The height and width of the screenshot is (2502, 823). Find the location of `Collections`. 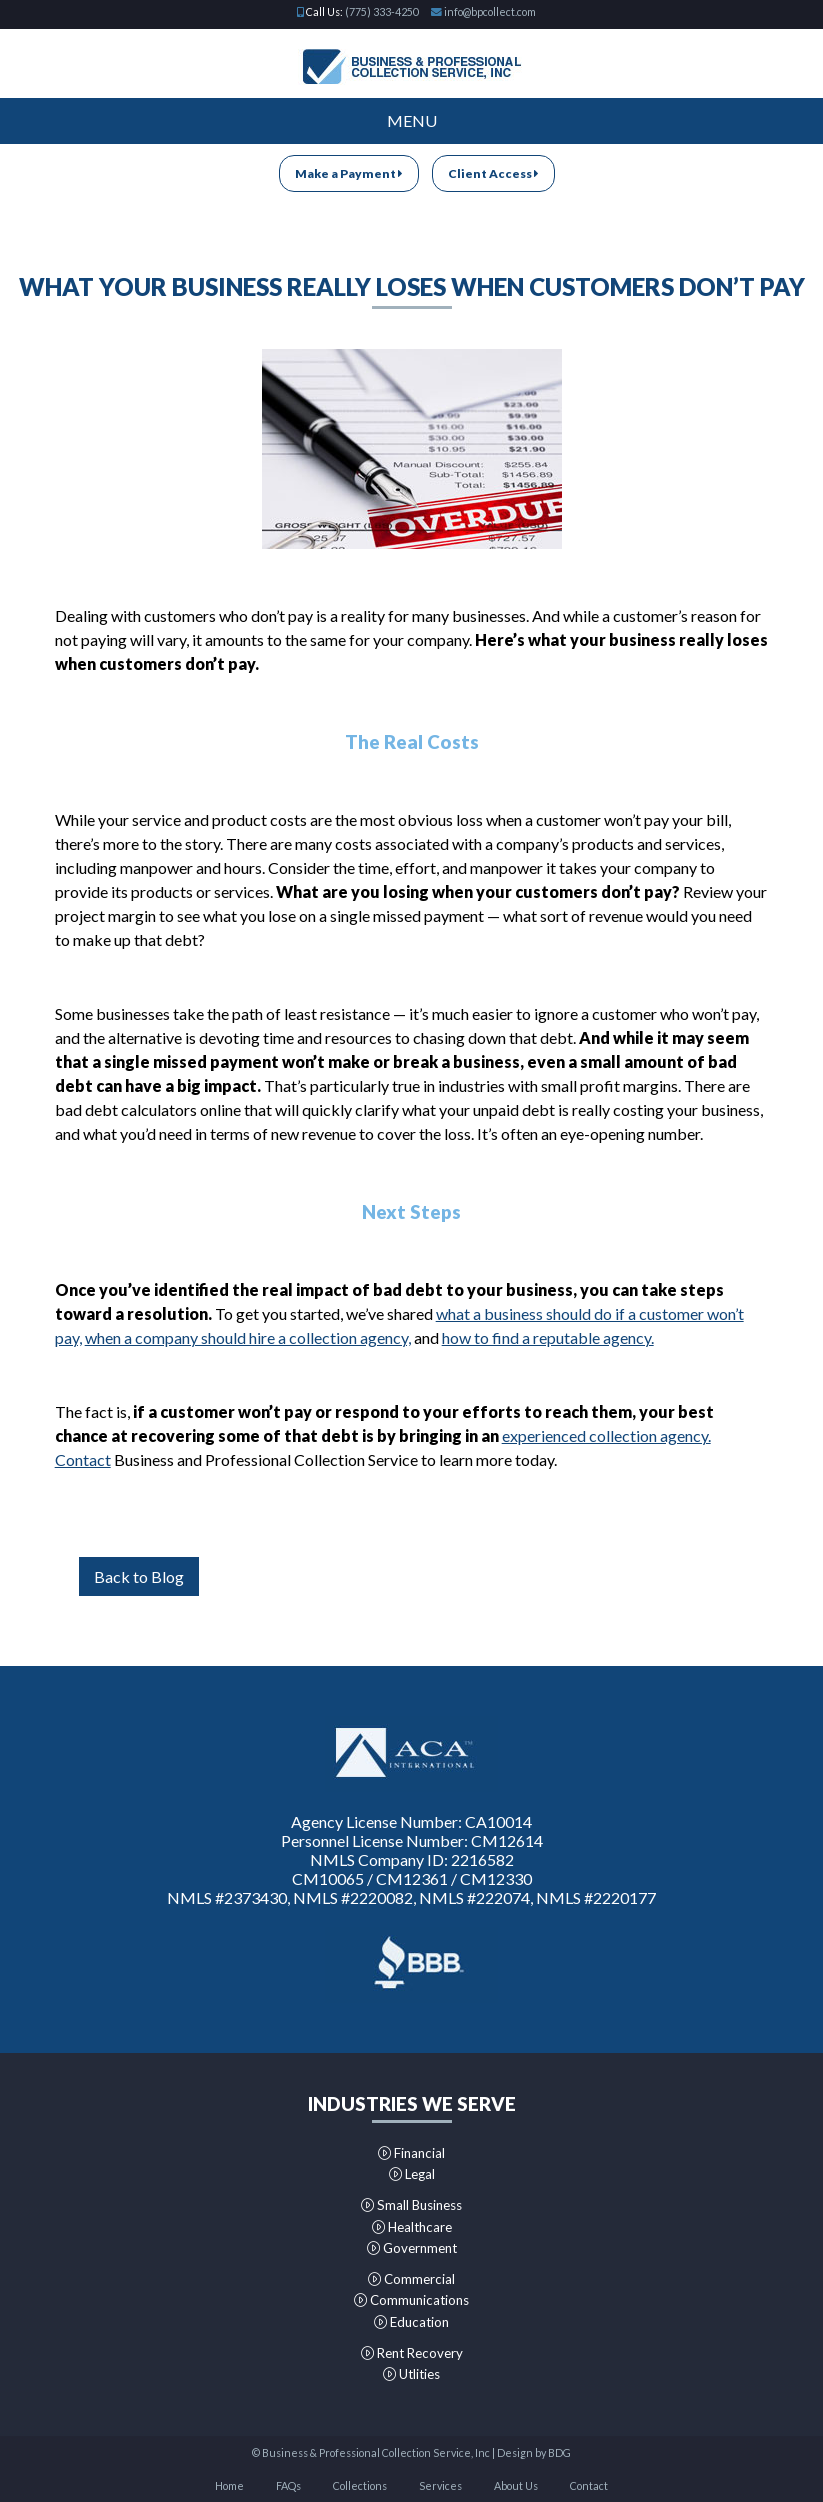

Collections is located at coordinates (360, 2485).